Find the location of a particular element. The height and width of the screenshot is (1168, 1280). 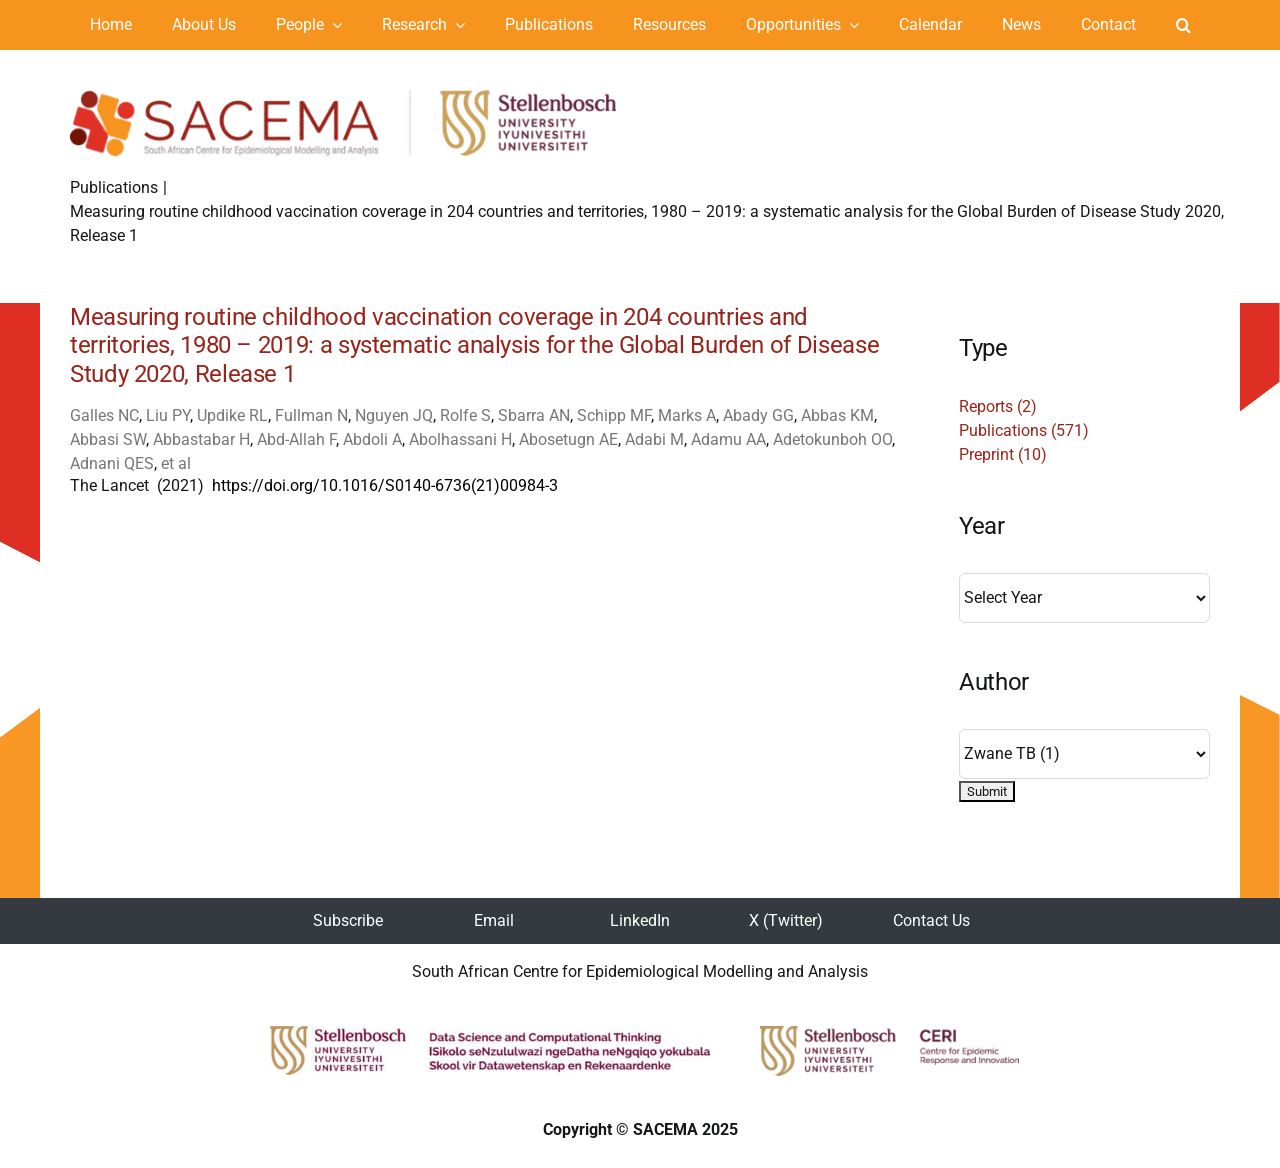

Abd-Allah F is located at coordinates (296, 439).